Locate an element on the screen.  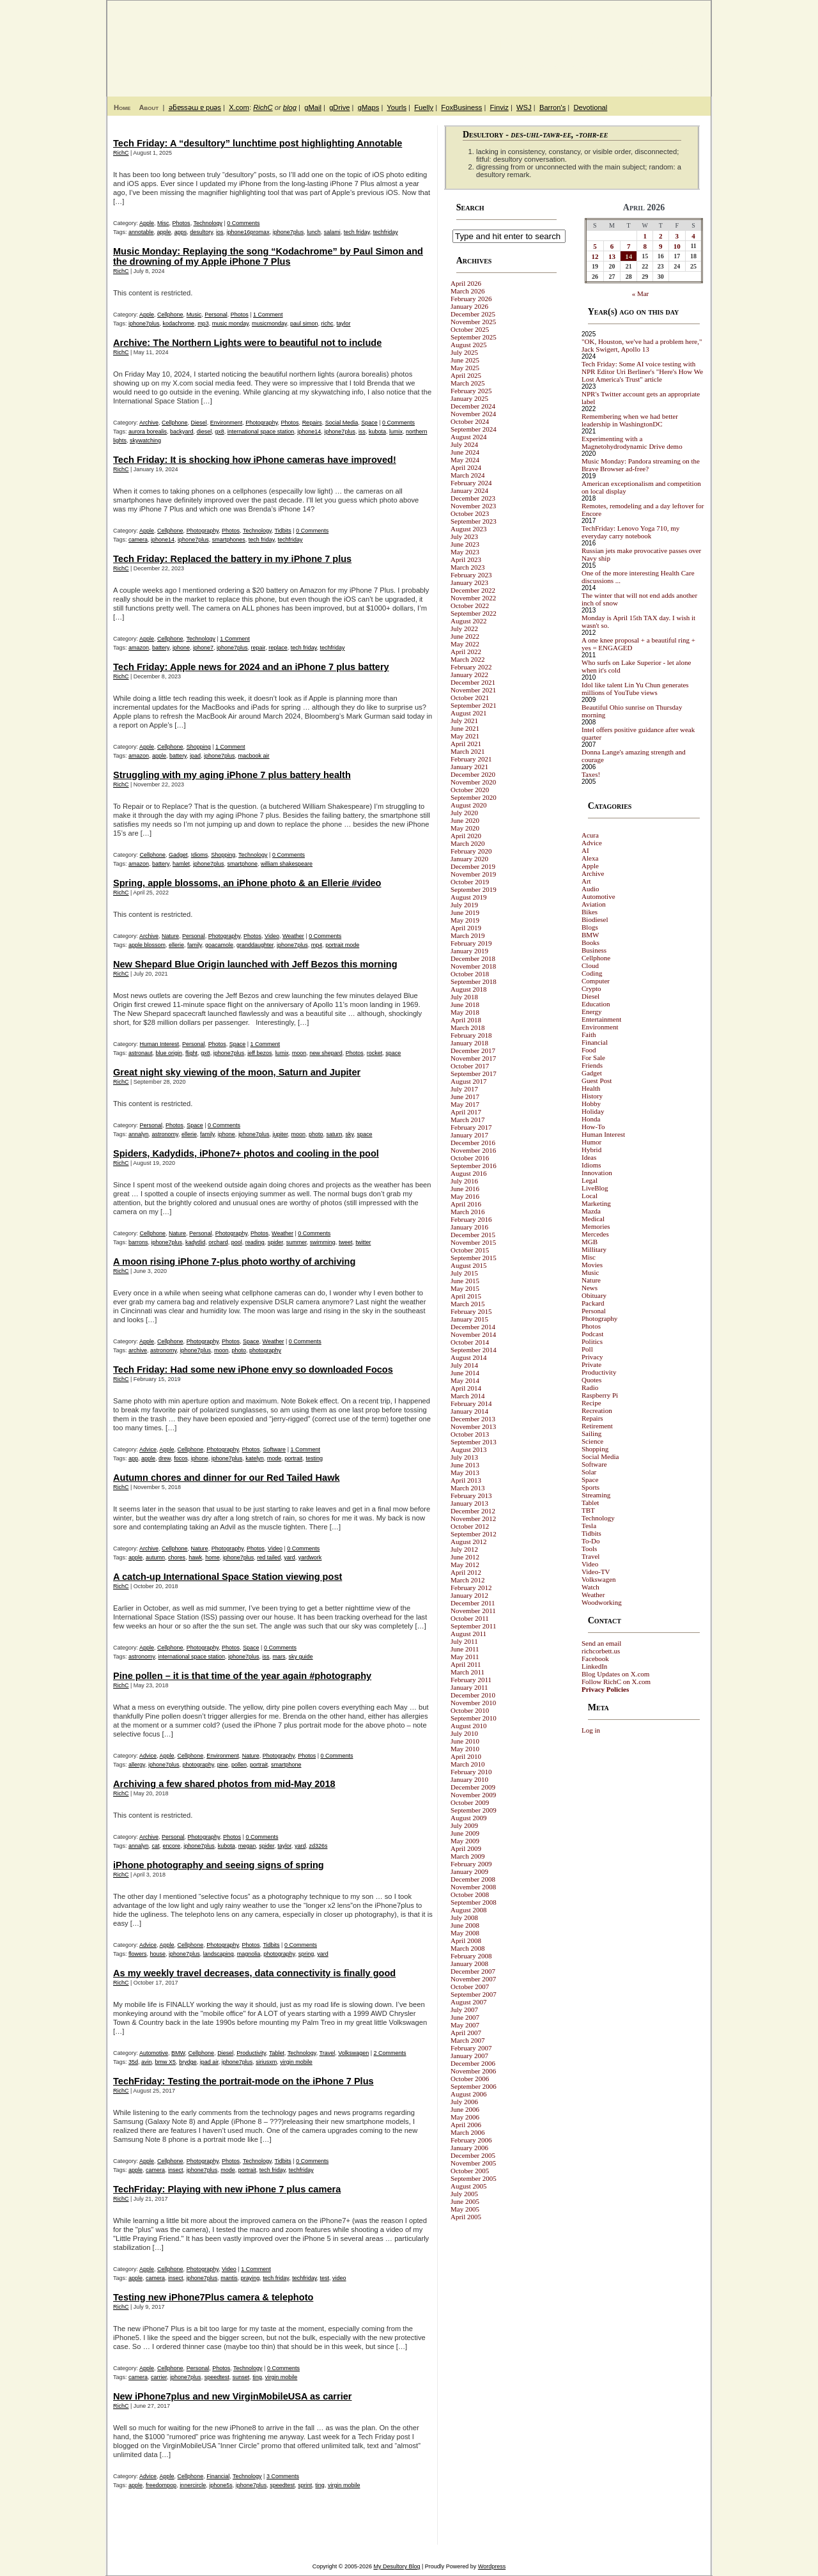
November 2008 is located at coordinates (473, 1887).